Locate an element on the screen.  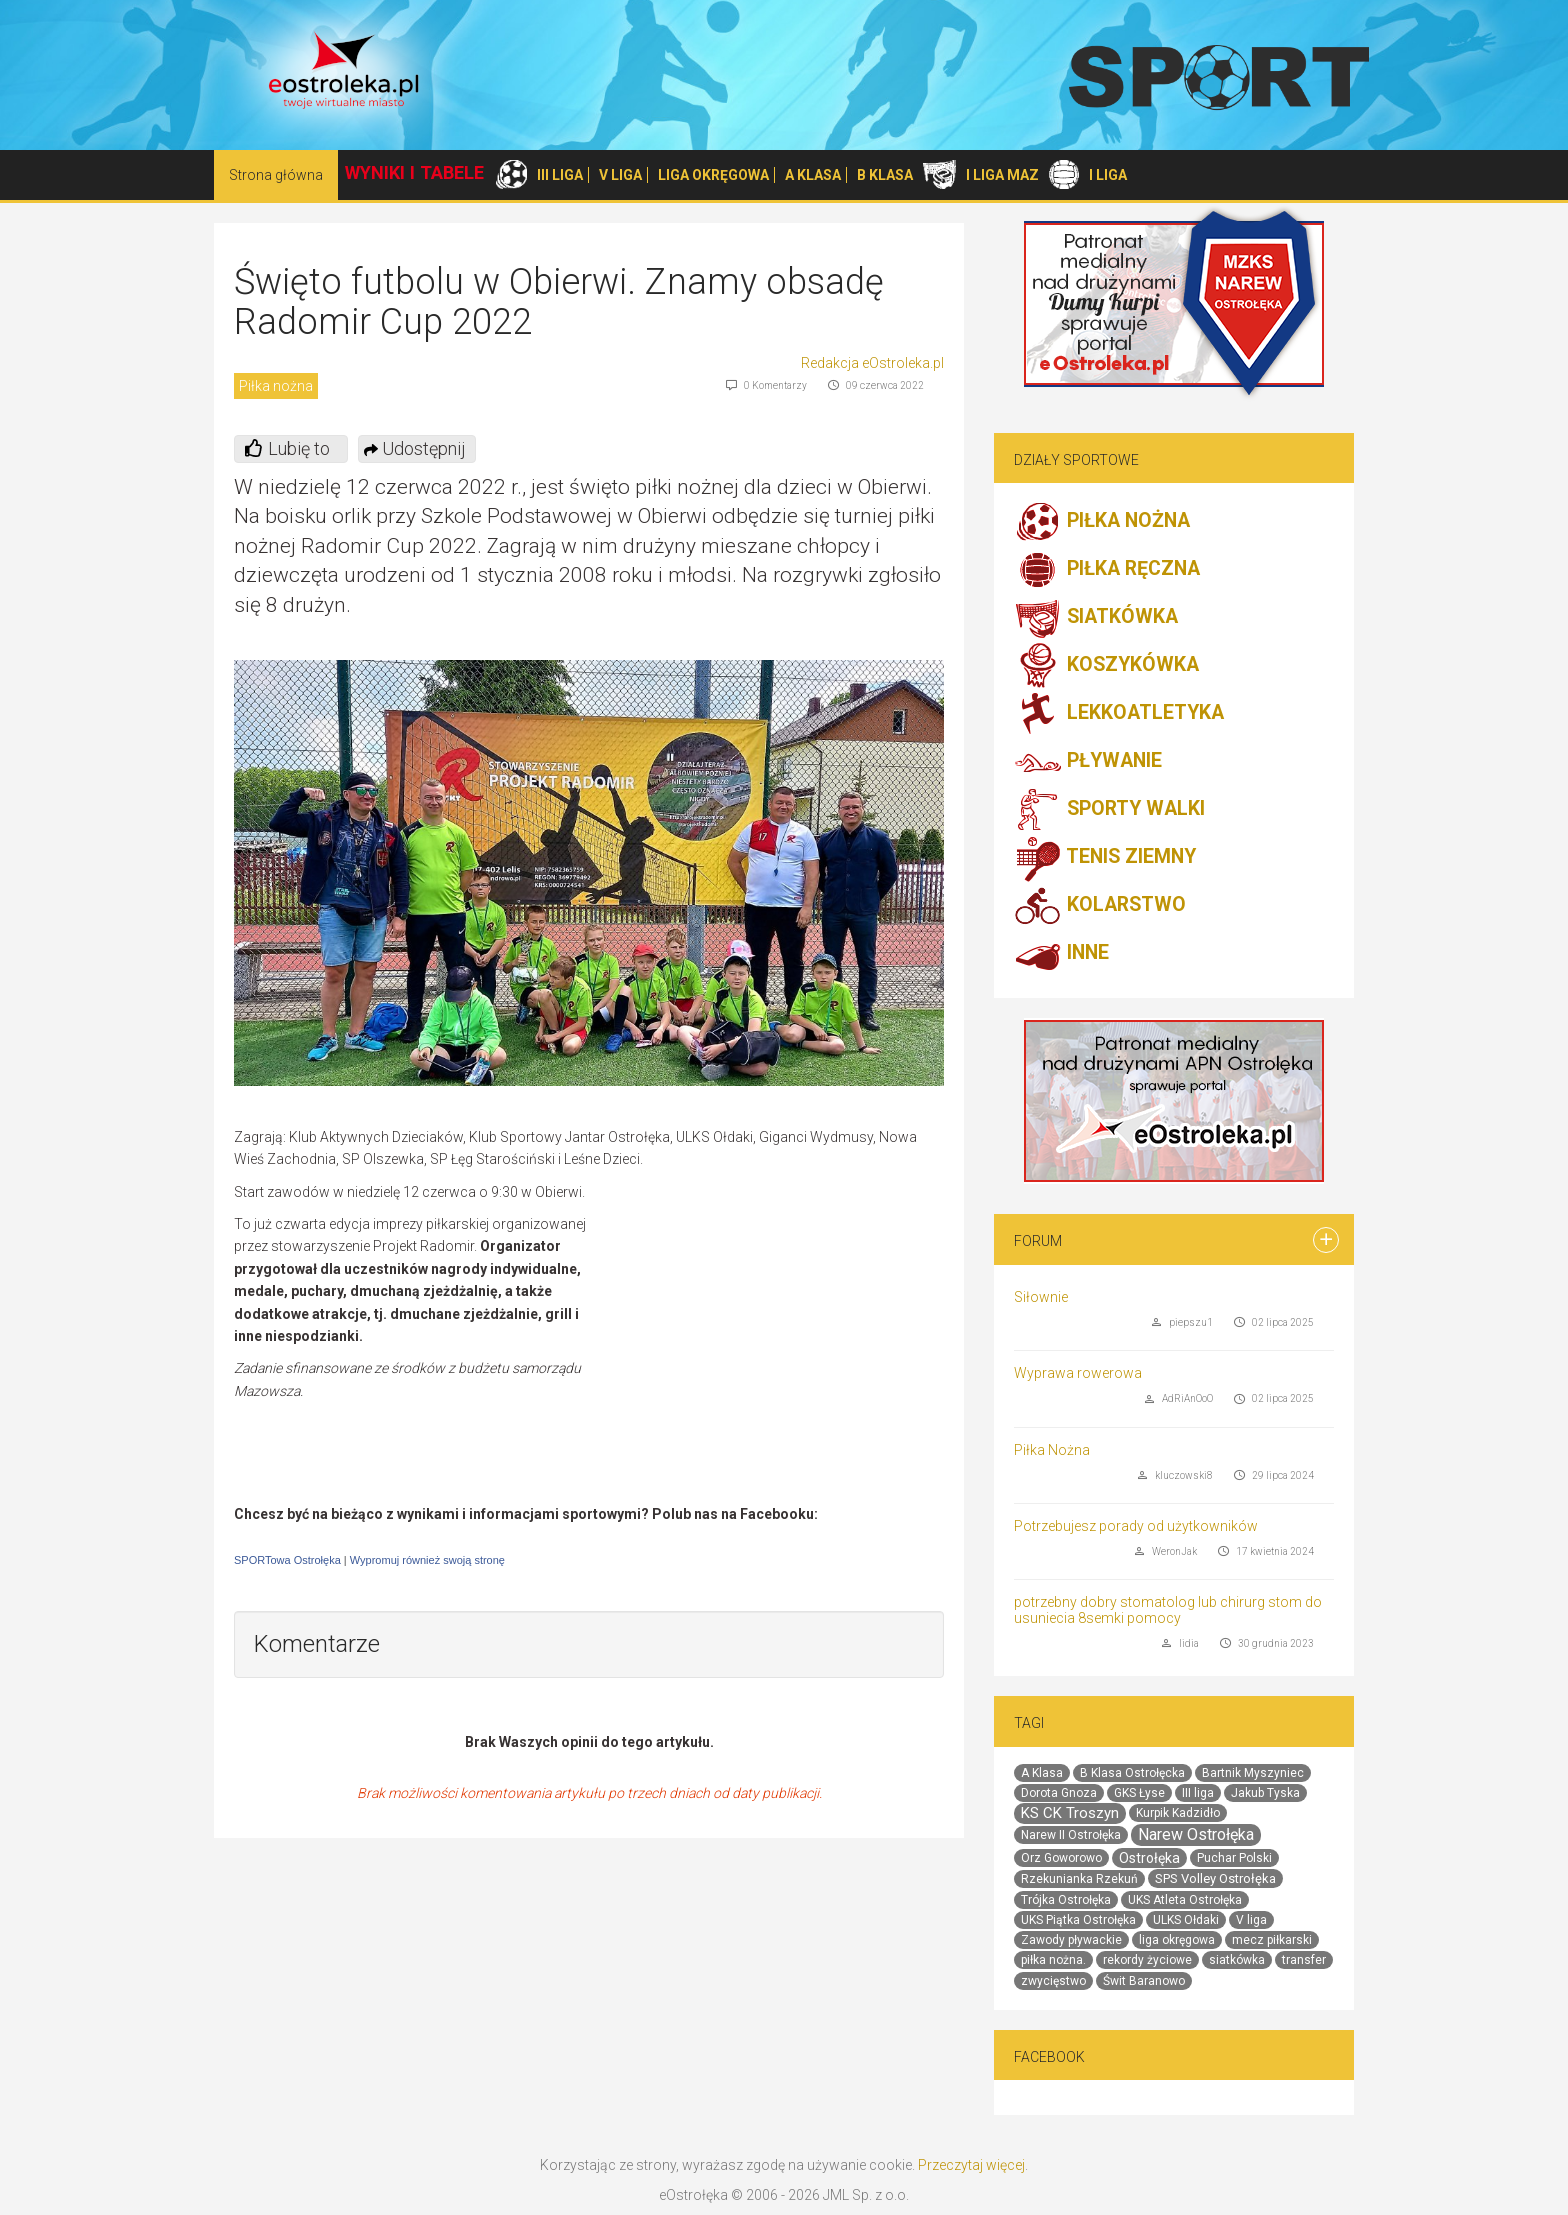
transfer is located at coordinates (1304, 1960).